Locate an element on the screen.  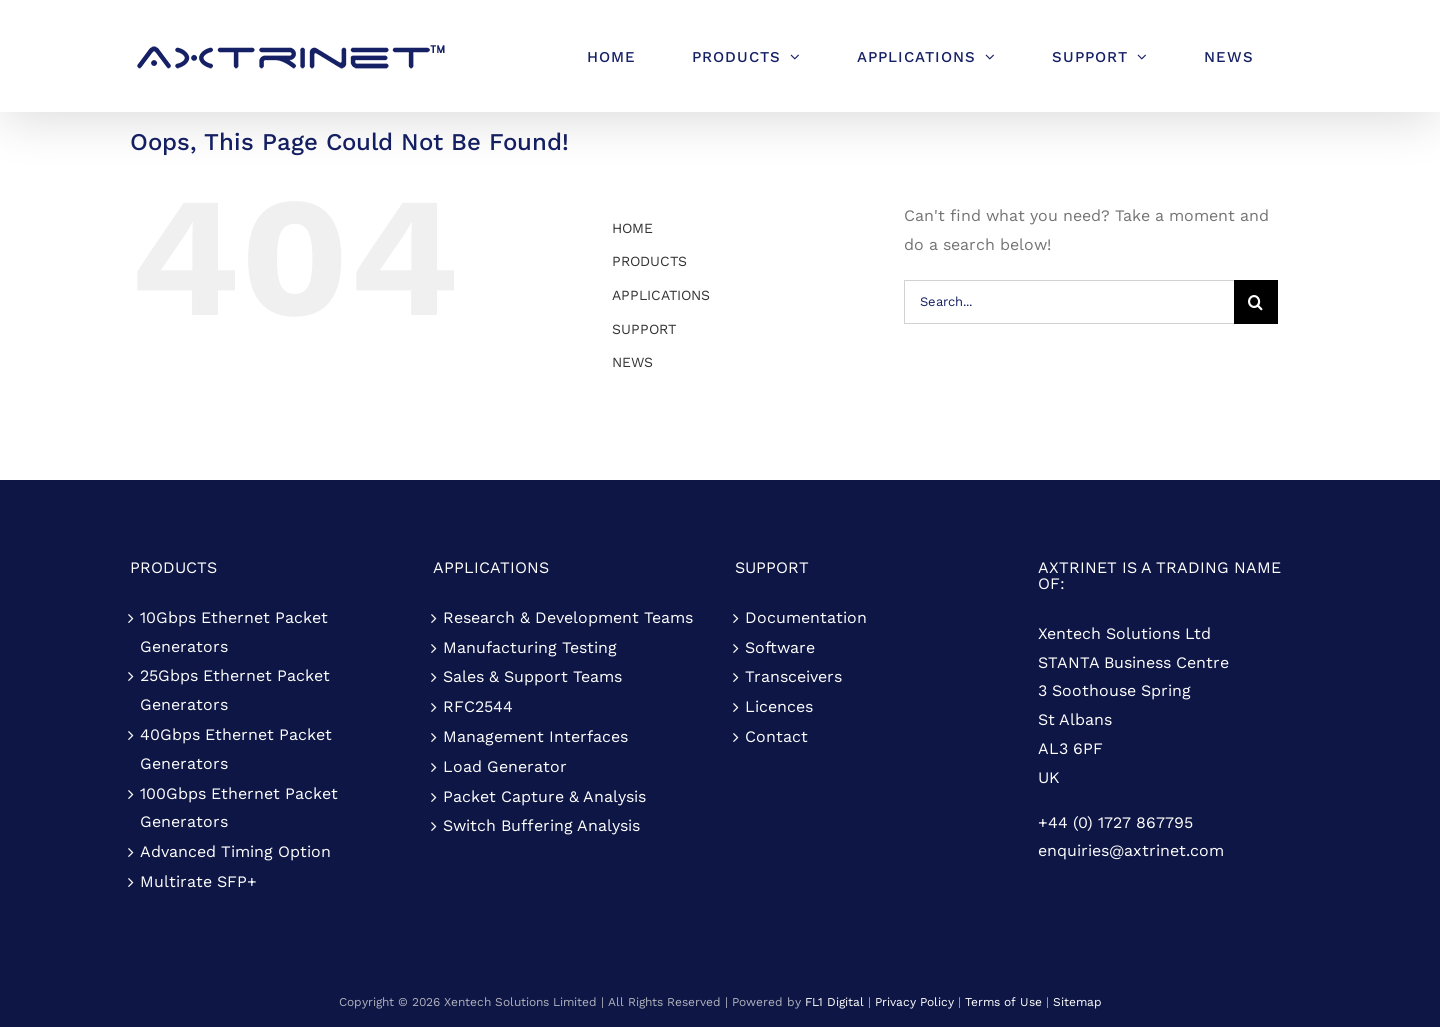
Transceivers is located at coordinates (793, 676).